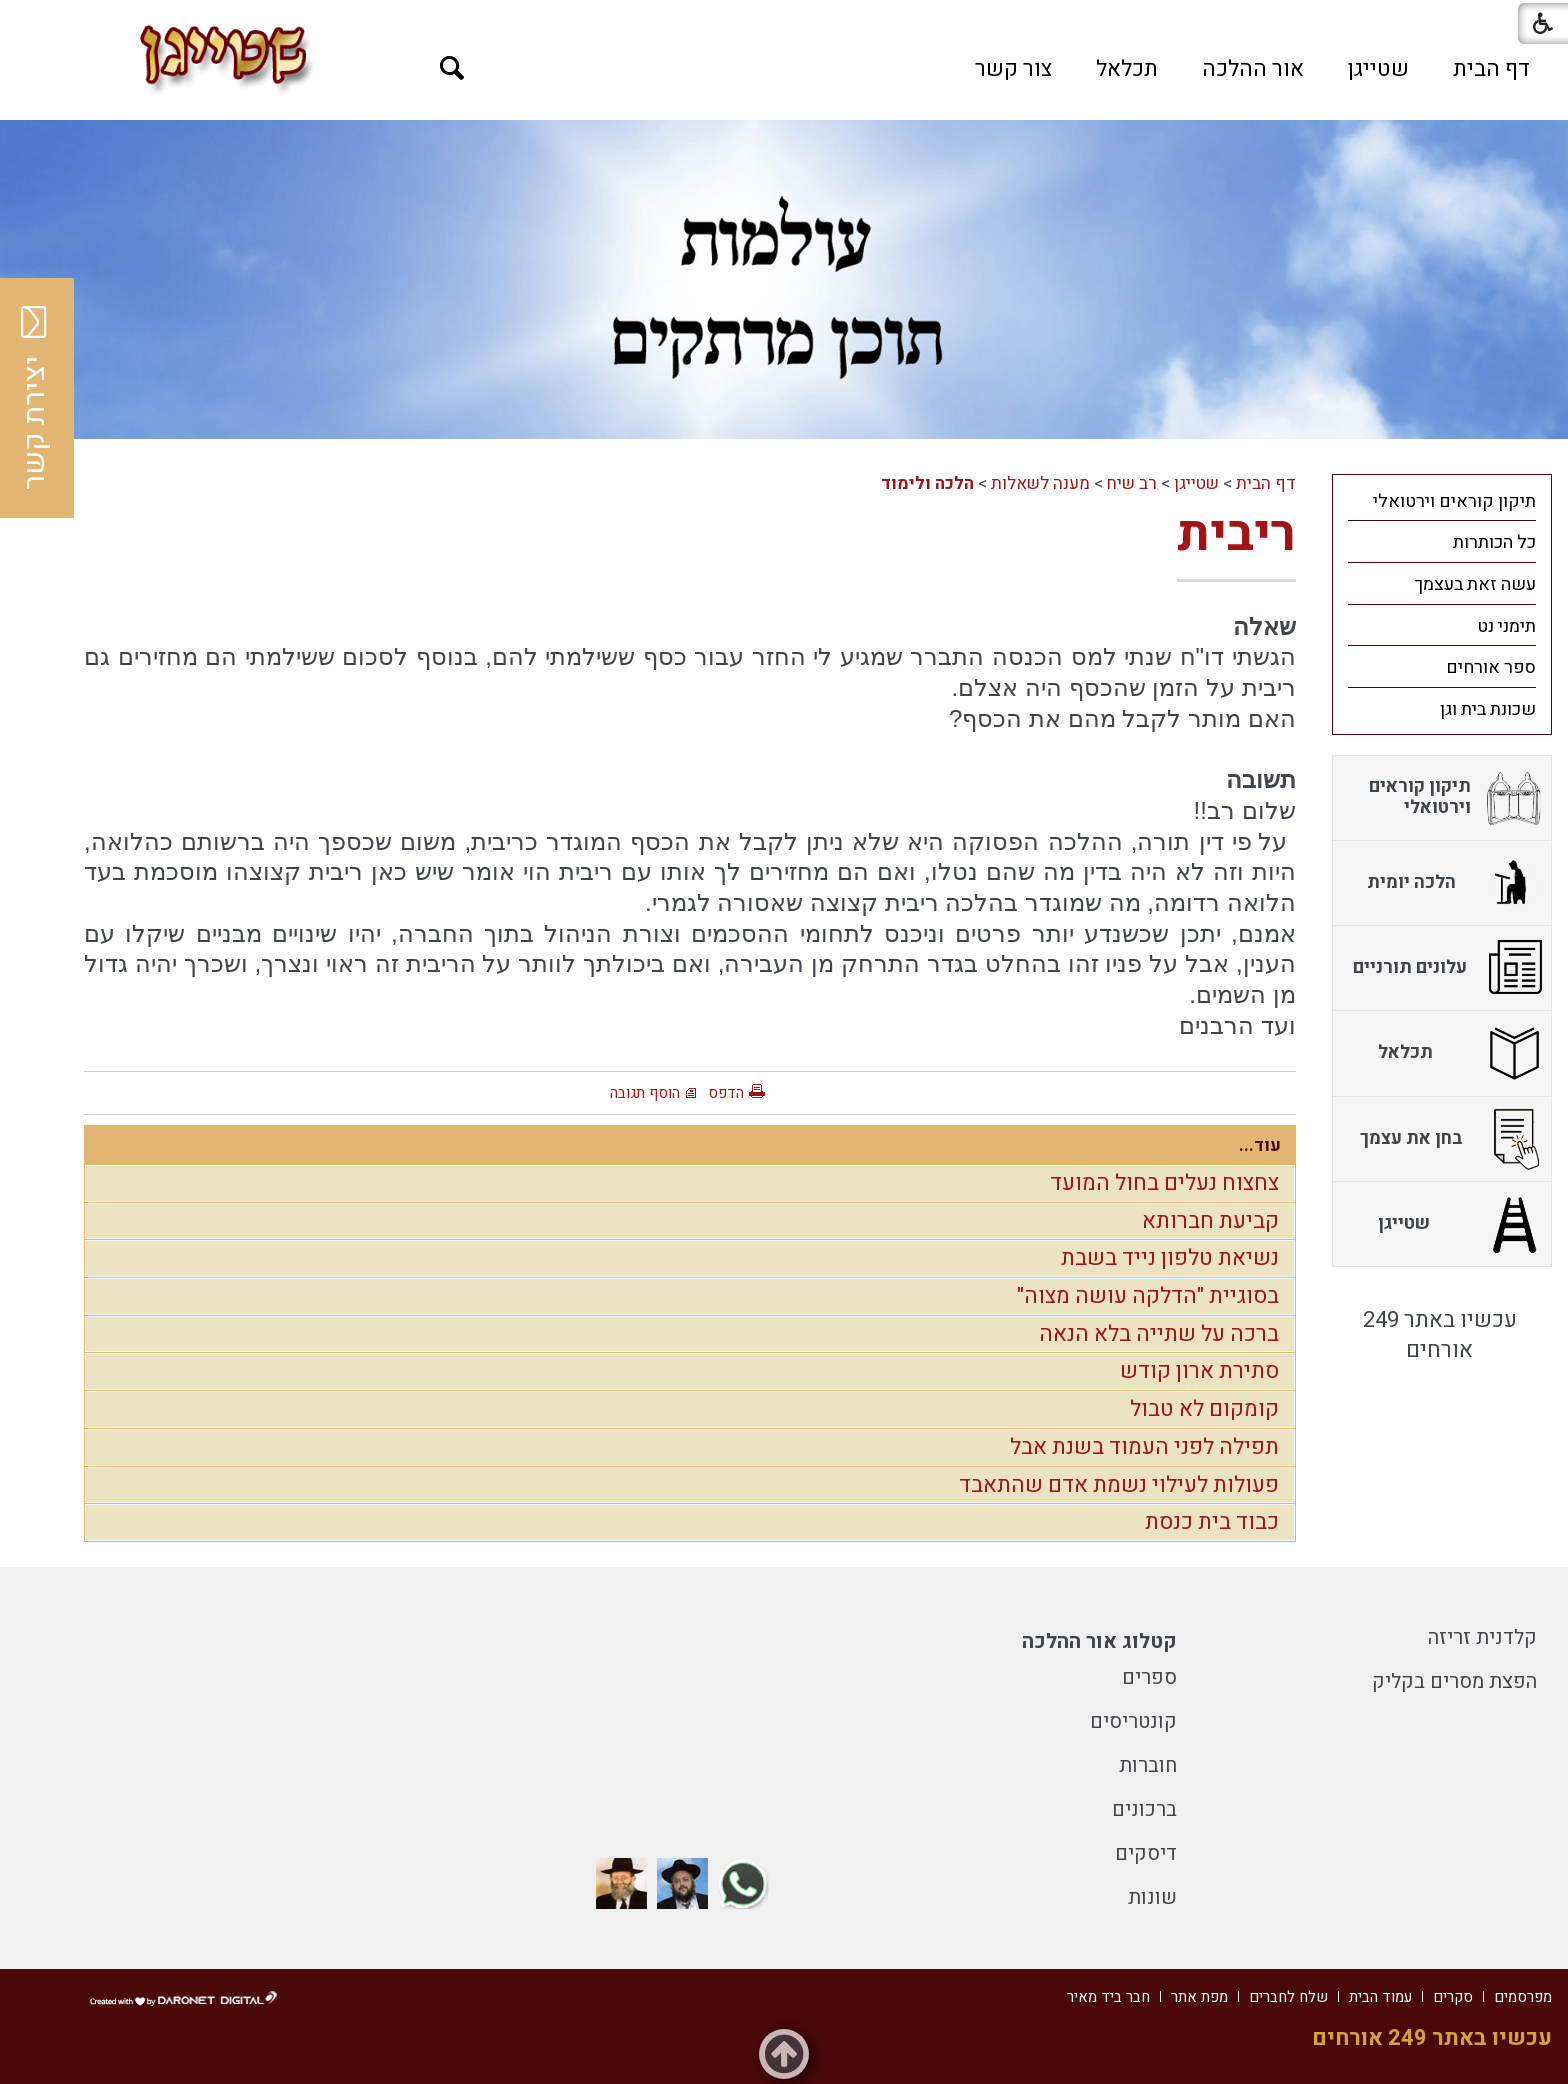 This screenshot has width=1568, height=2084. What do you see at coordinates (1236, 534) in the screenshot?
I see `ריבית` at bounding box center [1236, 534].